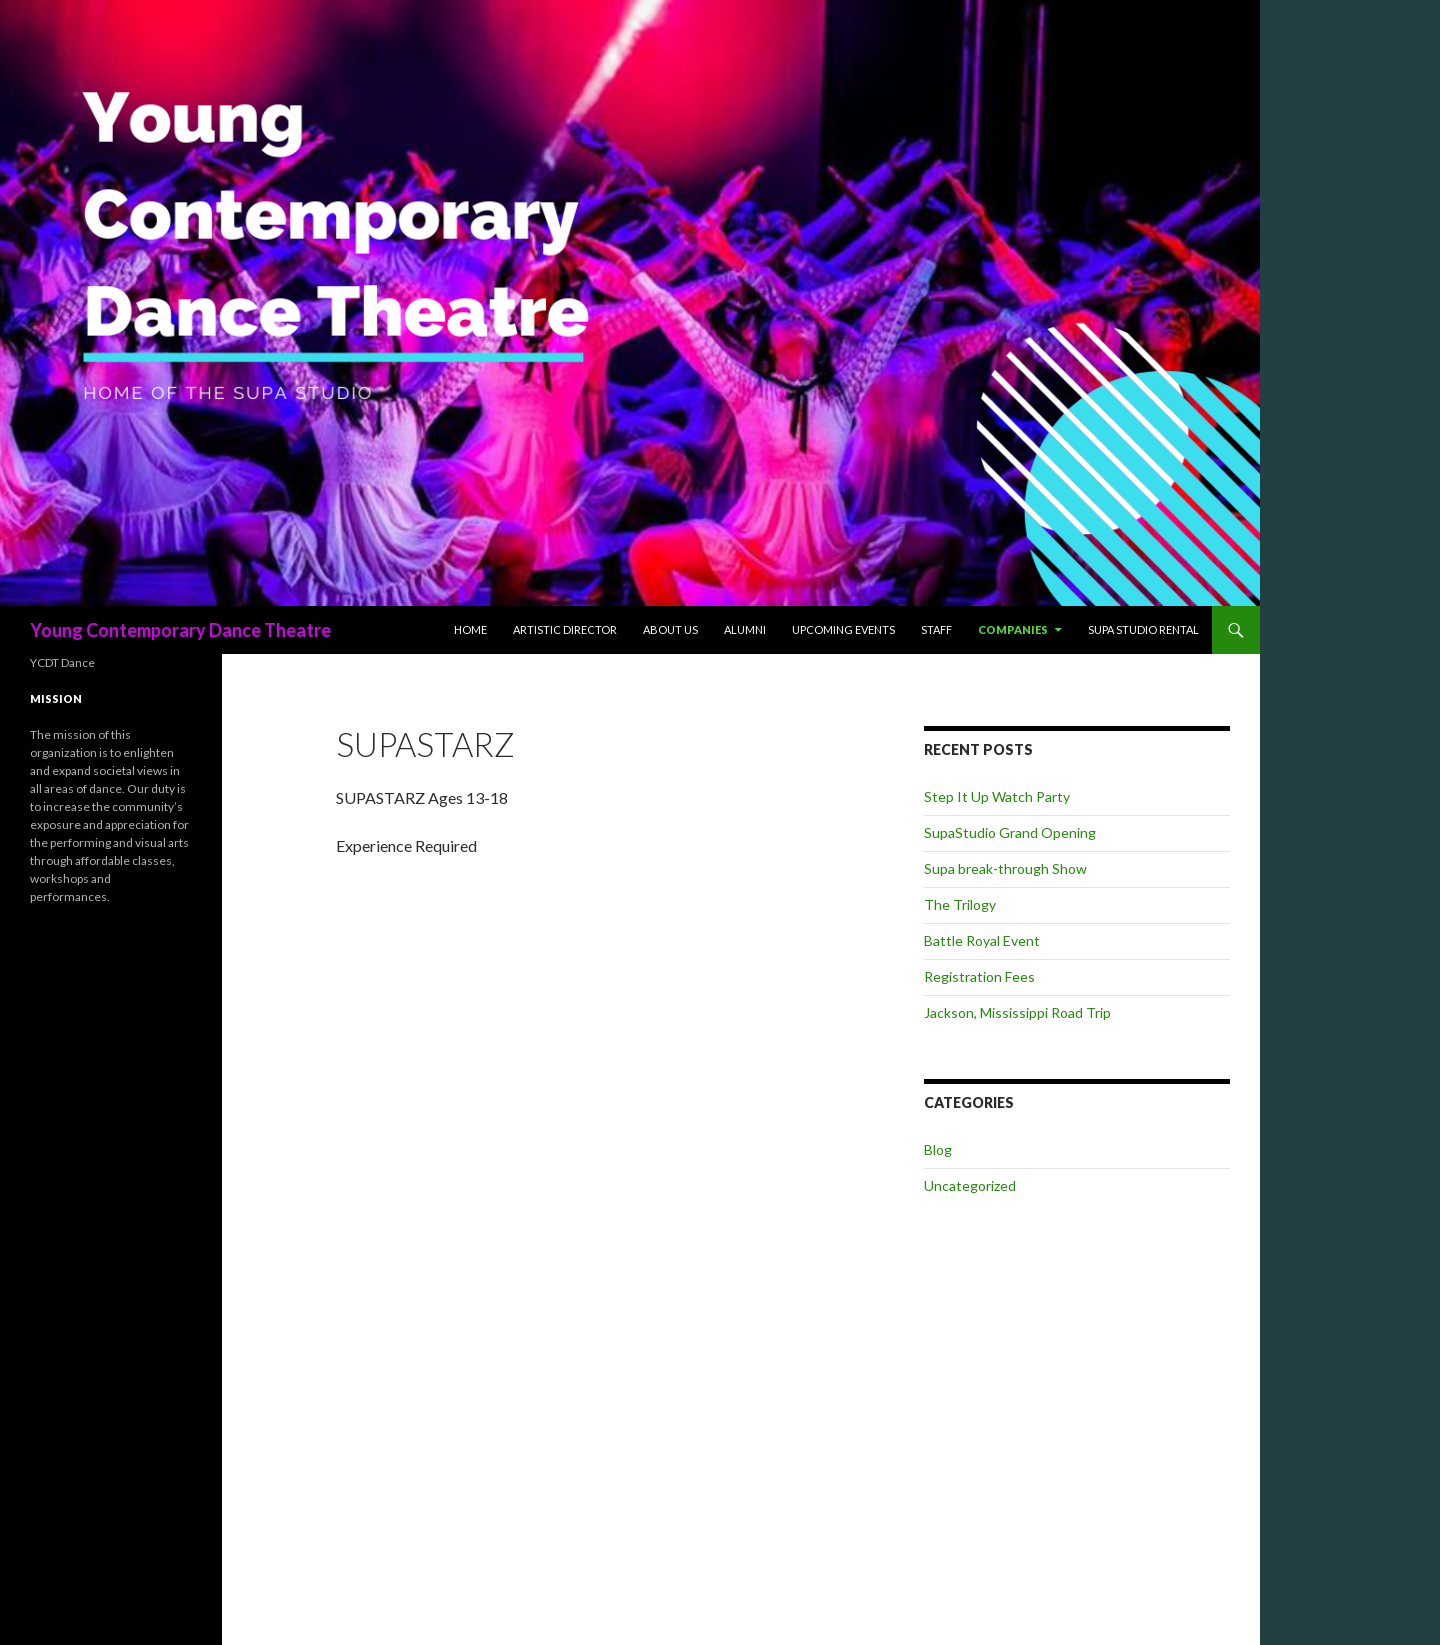 The image size is (1440, 1645). What do you see at coordinates (970, 1185) in the screenshot?
I see `Uncategorized` at bounding box center [970, 1185].